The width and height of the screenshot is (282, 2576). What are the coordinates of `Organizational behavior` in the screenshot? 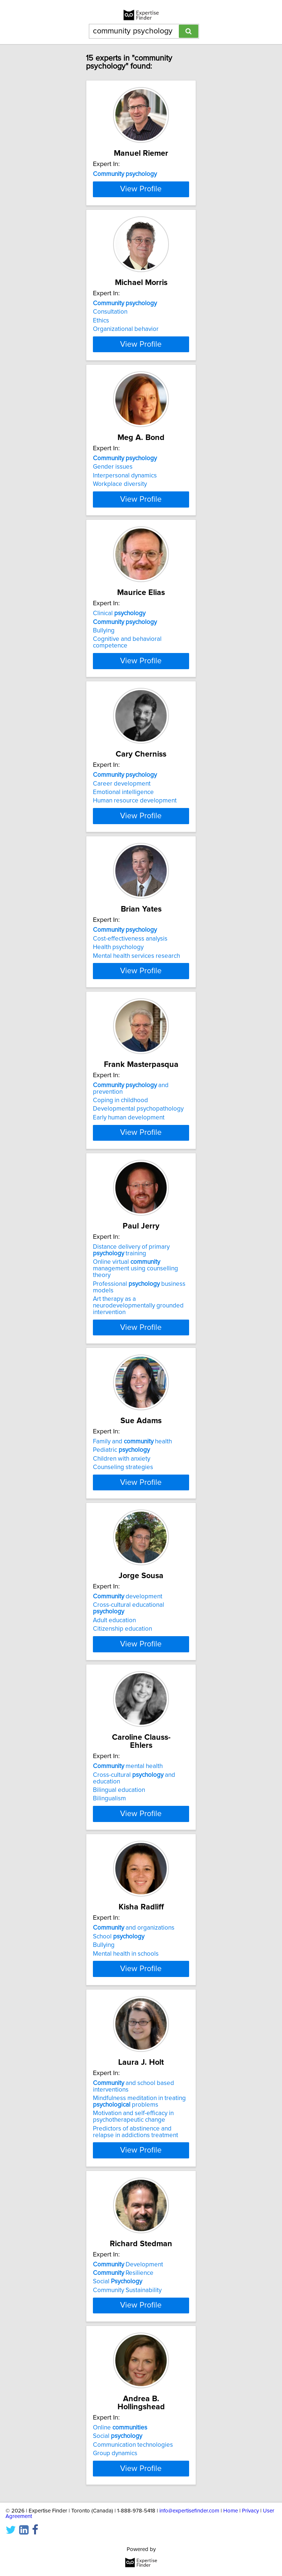 It's located at (126, 410).